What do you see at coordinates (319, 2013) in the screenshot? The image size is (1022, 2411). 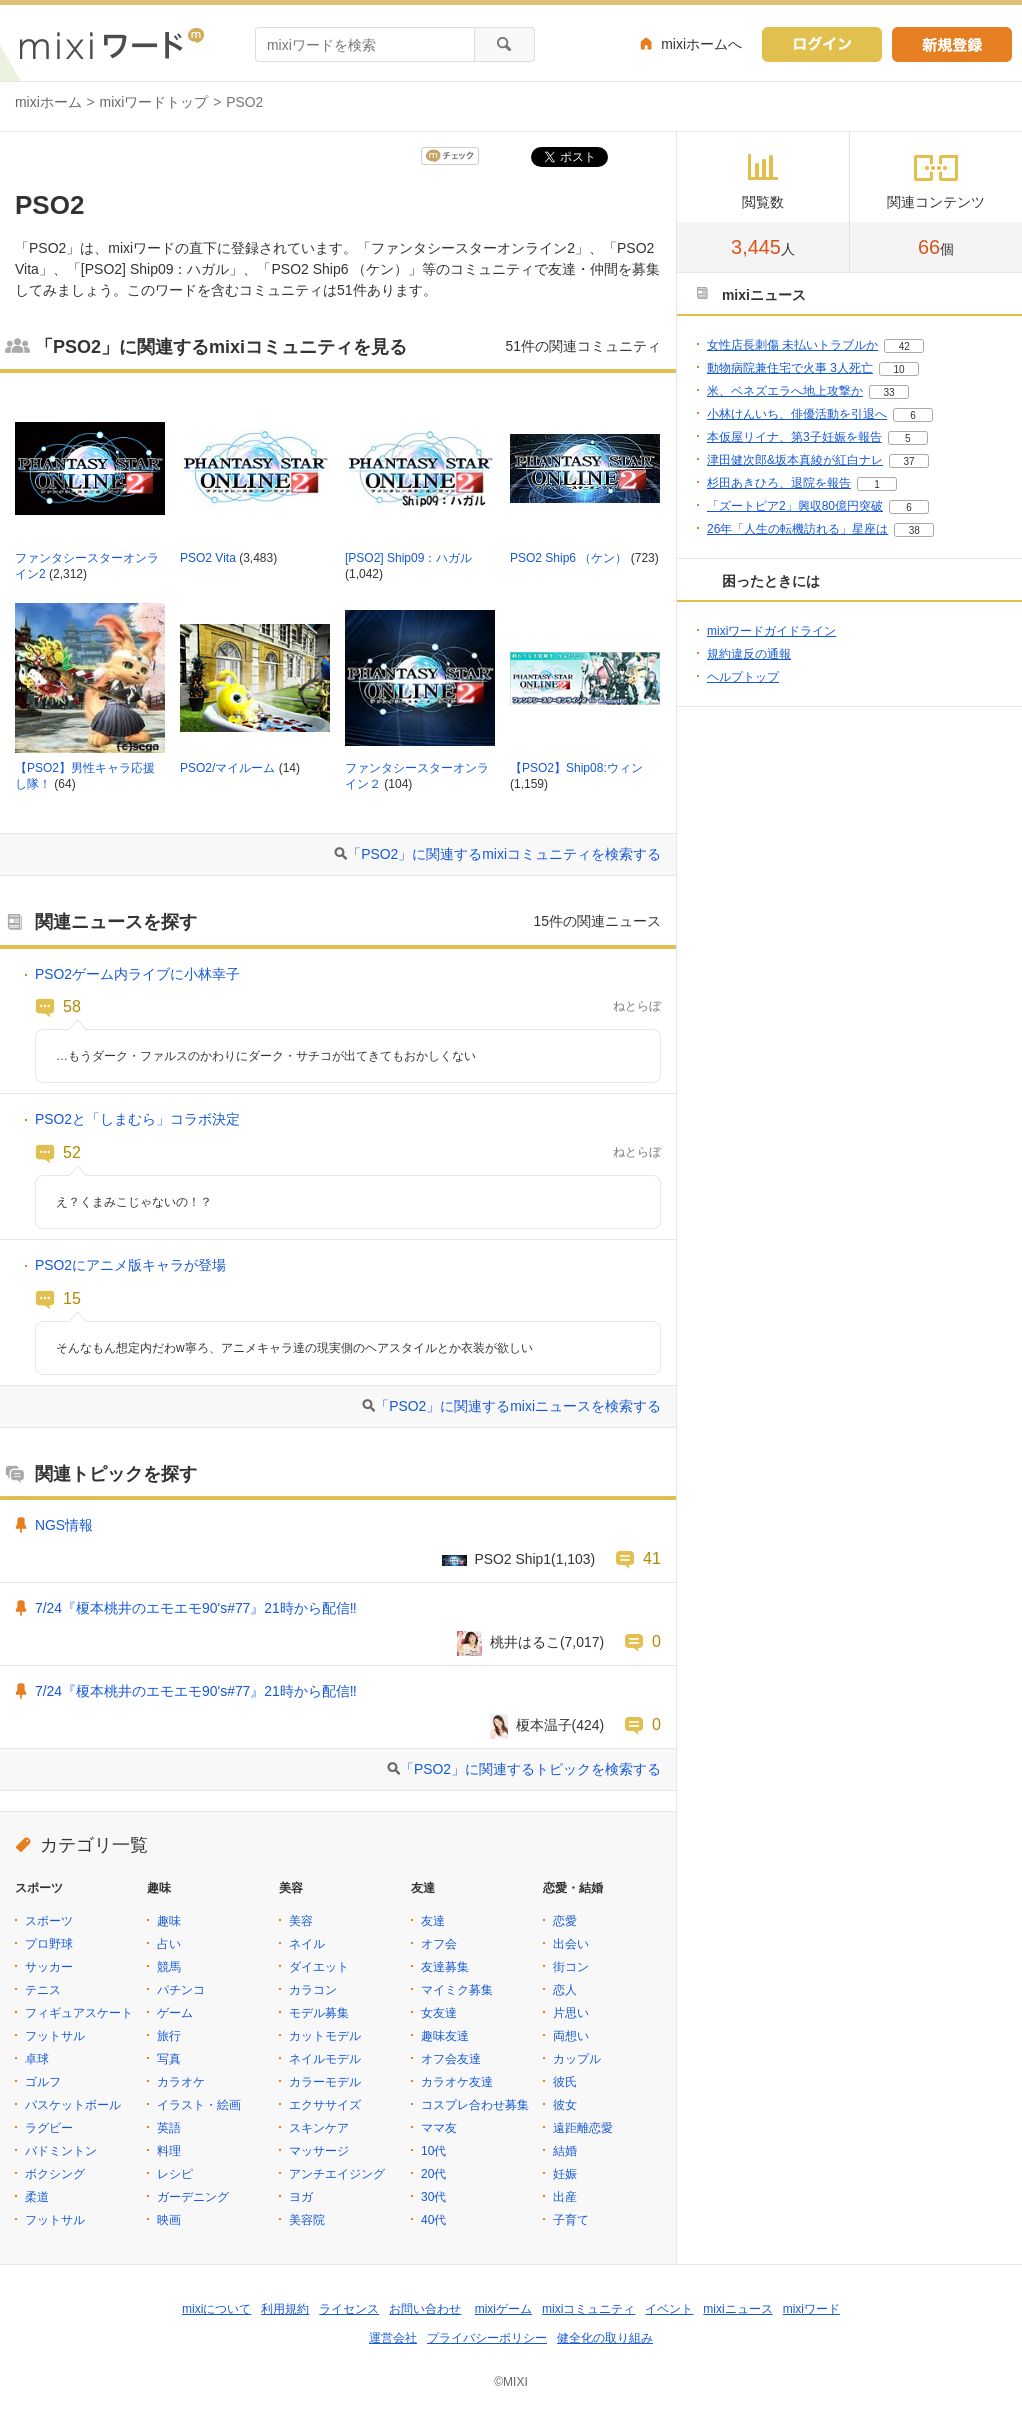 I see `モデル募集` at bounding box center [319, 2013].